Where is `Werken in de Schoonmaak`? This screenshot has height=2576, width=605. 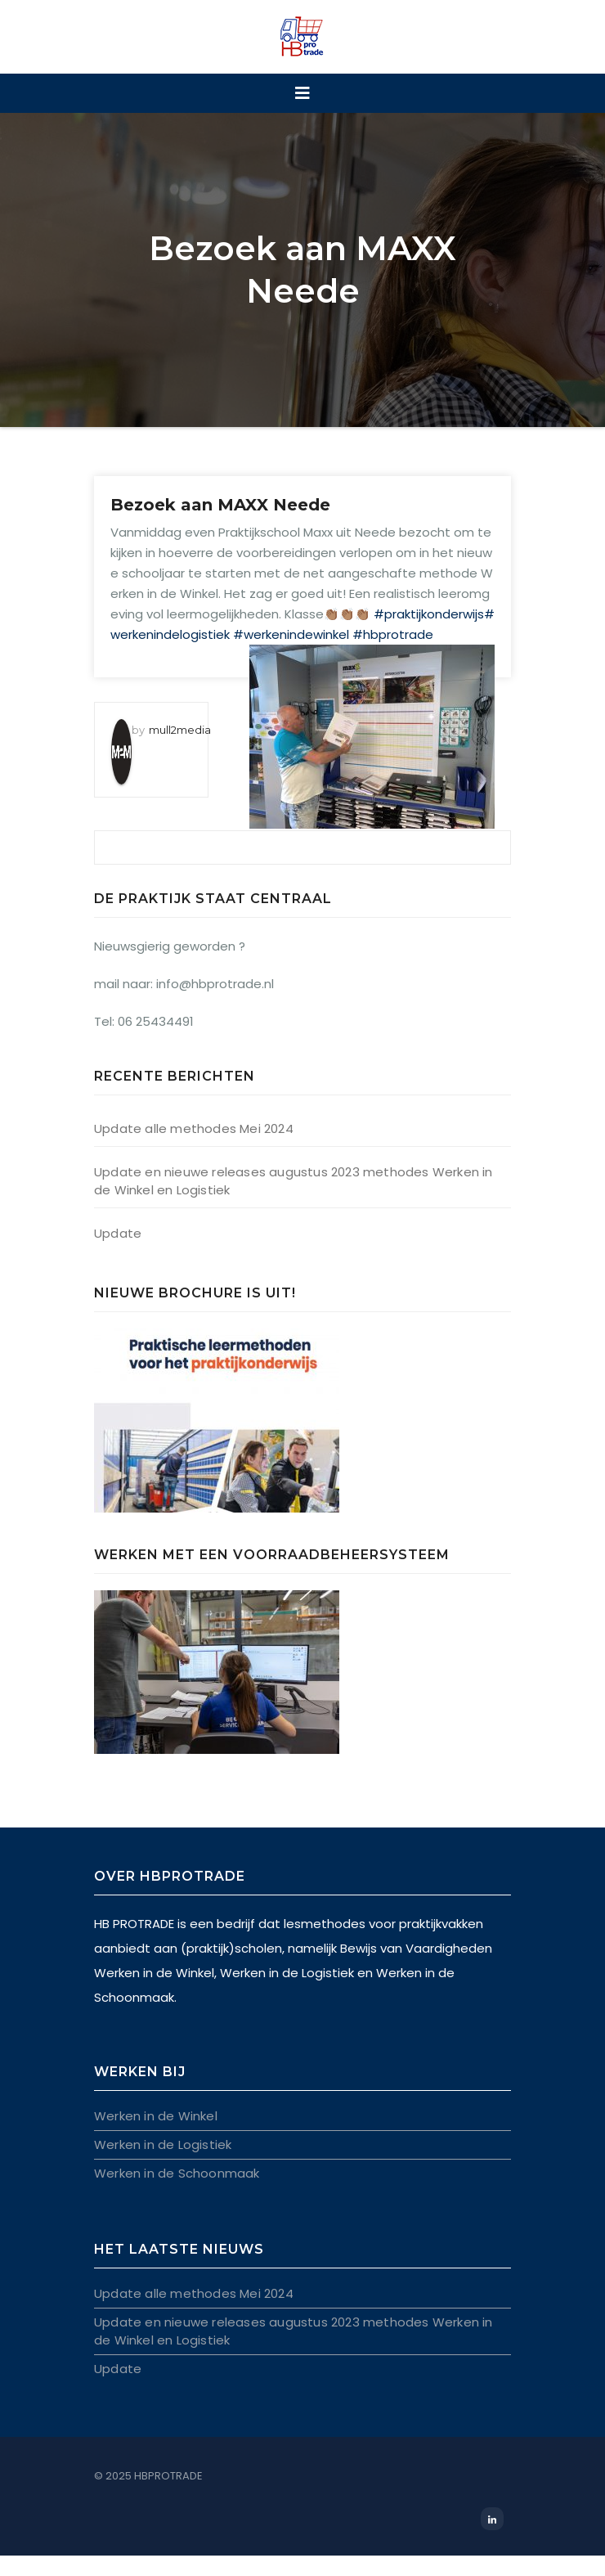 Werken in de Schoonmaak is located at coordinates (177, 2173).